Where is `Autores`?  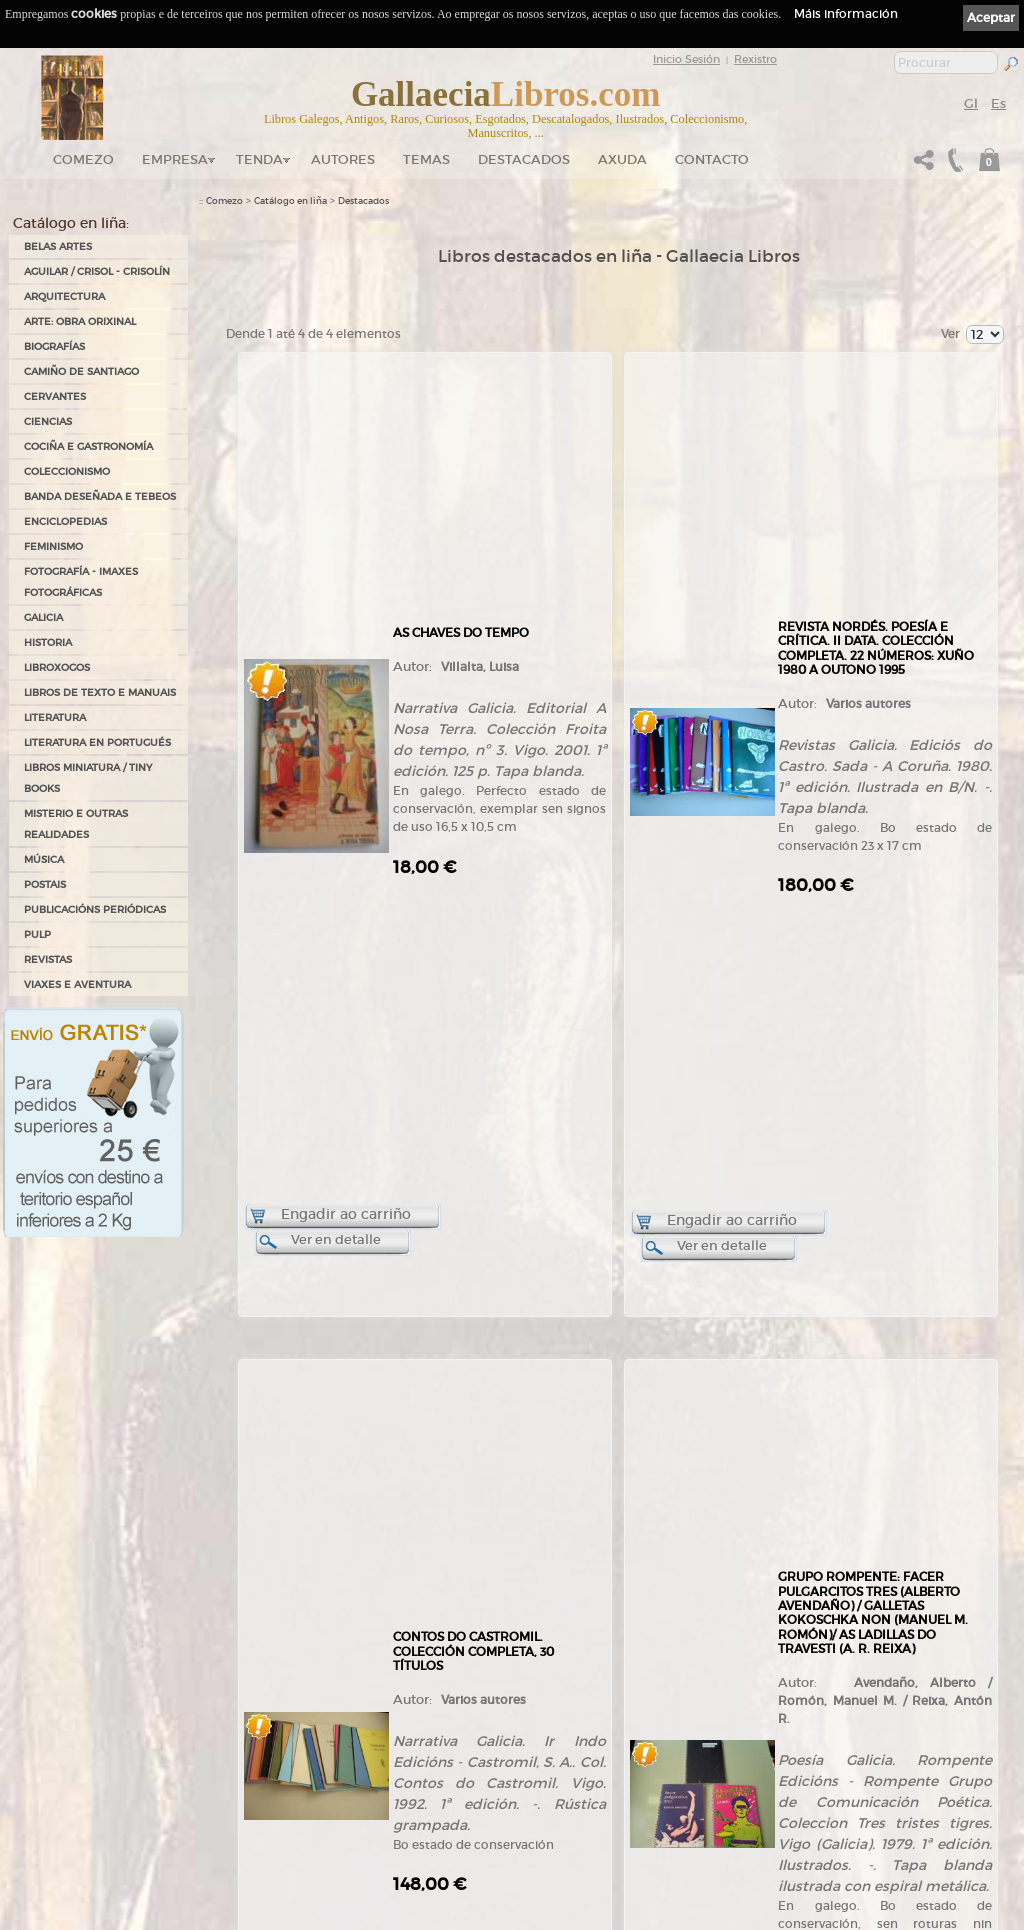 Autores is located at coordinates (343, 159).